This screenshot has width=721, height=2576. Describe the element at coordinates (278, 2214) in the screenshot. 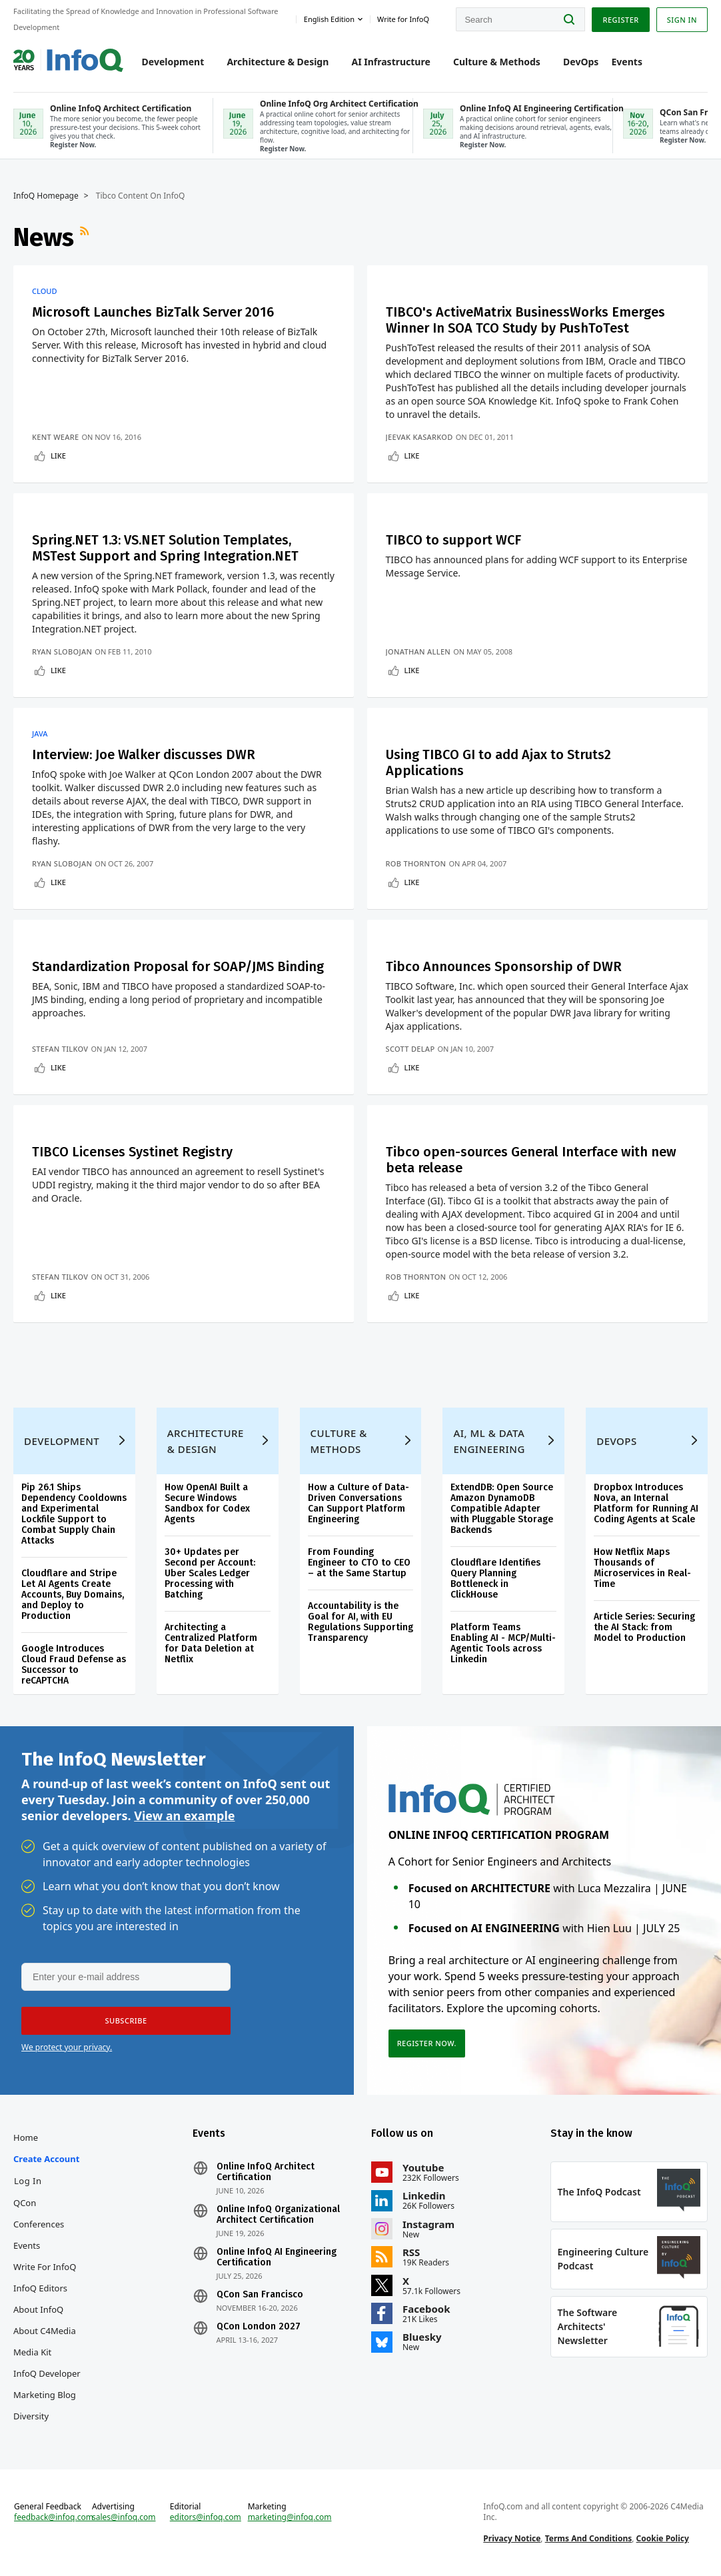

I see `Online InfoQ Organizational Architect Certification` at that location.